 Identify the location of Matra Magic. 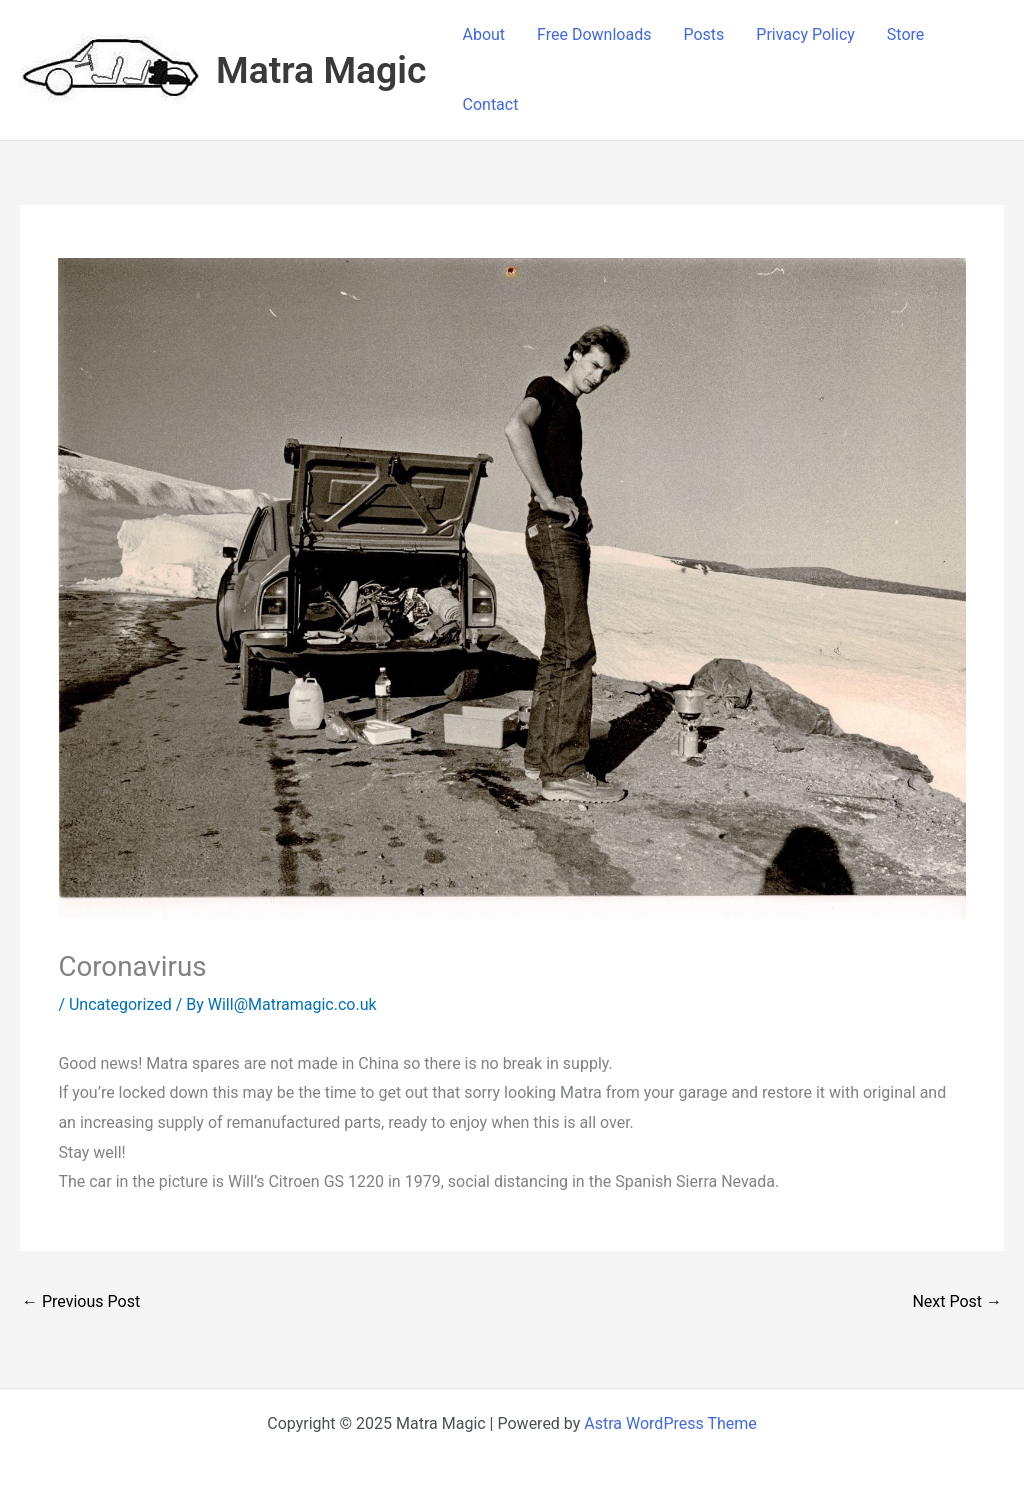
(321, 70).